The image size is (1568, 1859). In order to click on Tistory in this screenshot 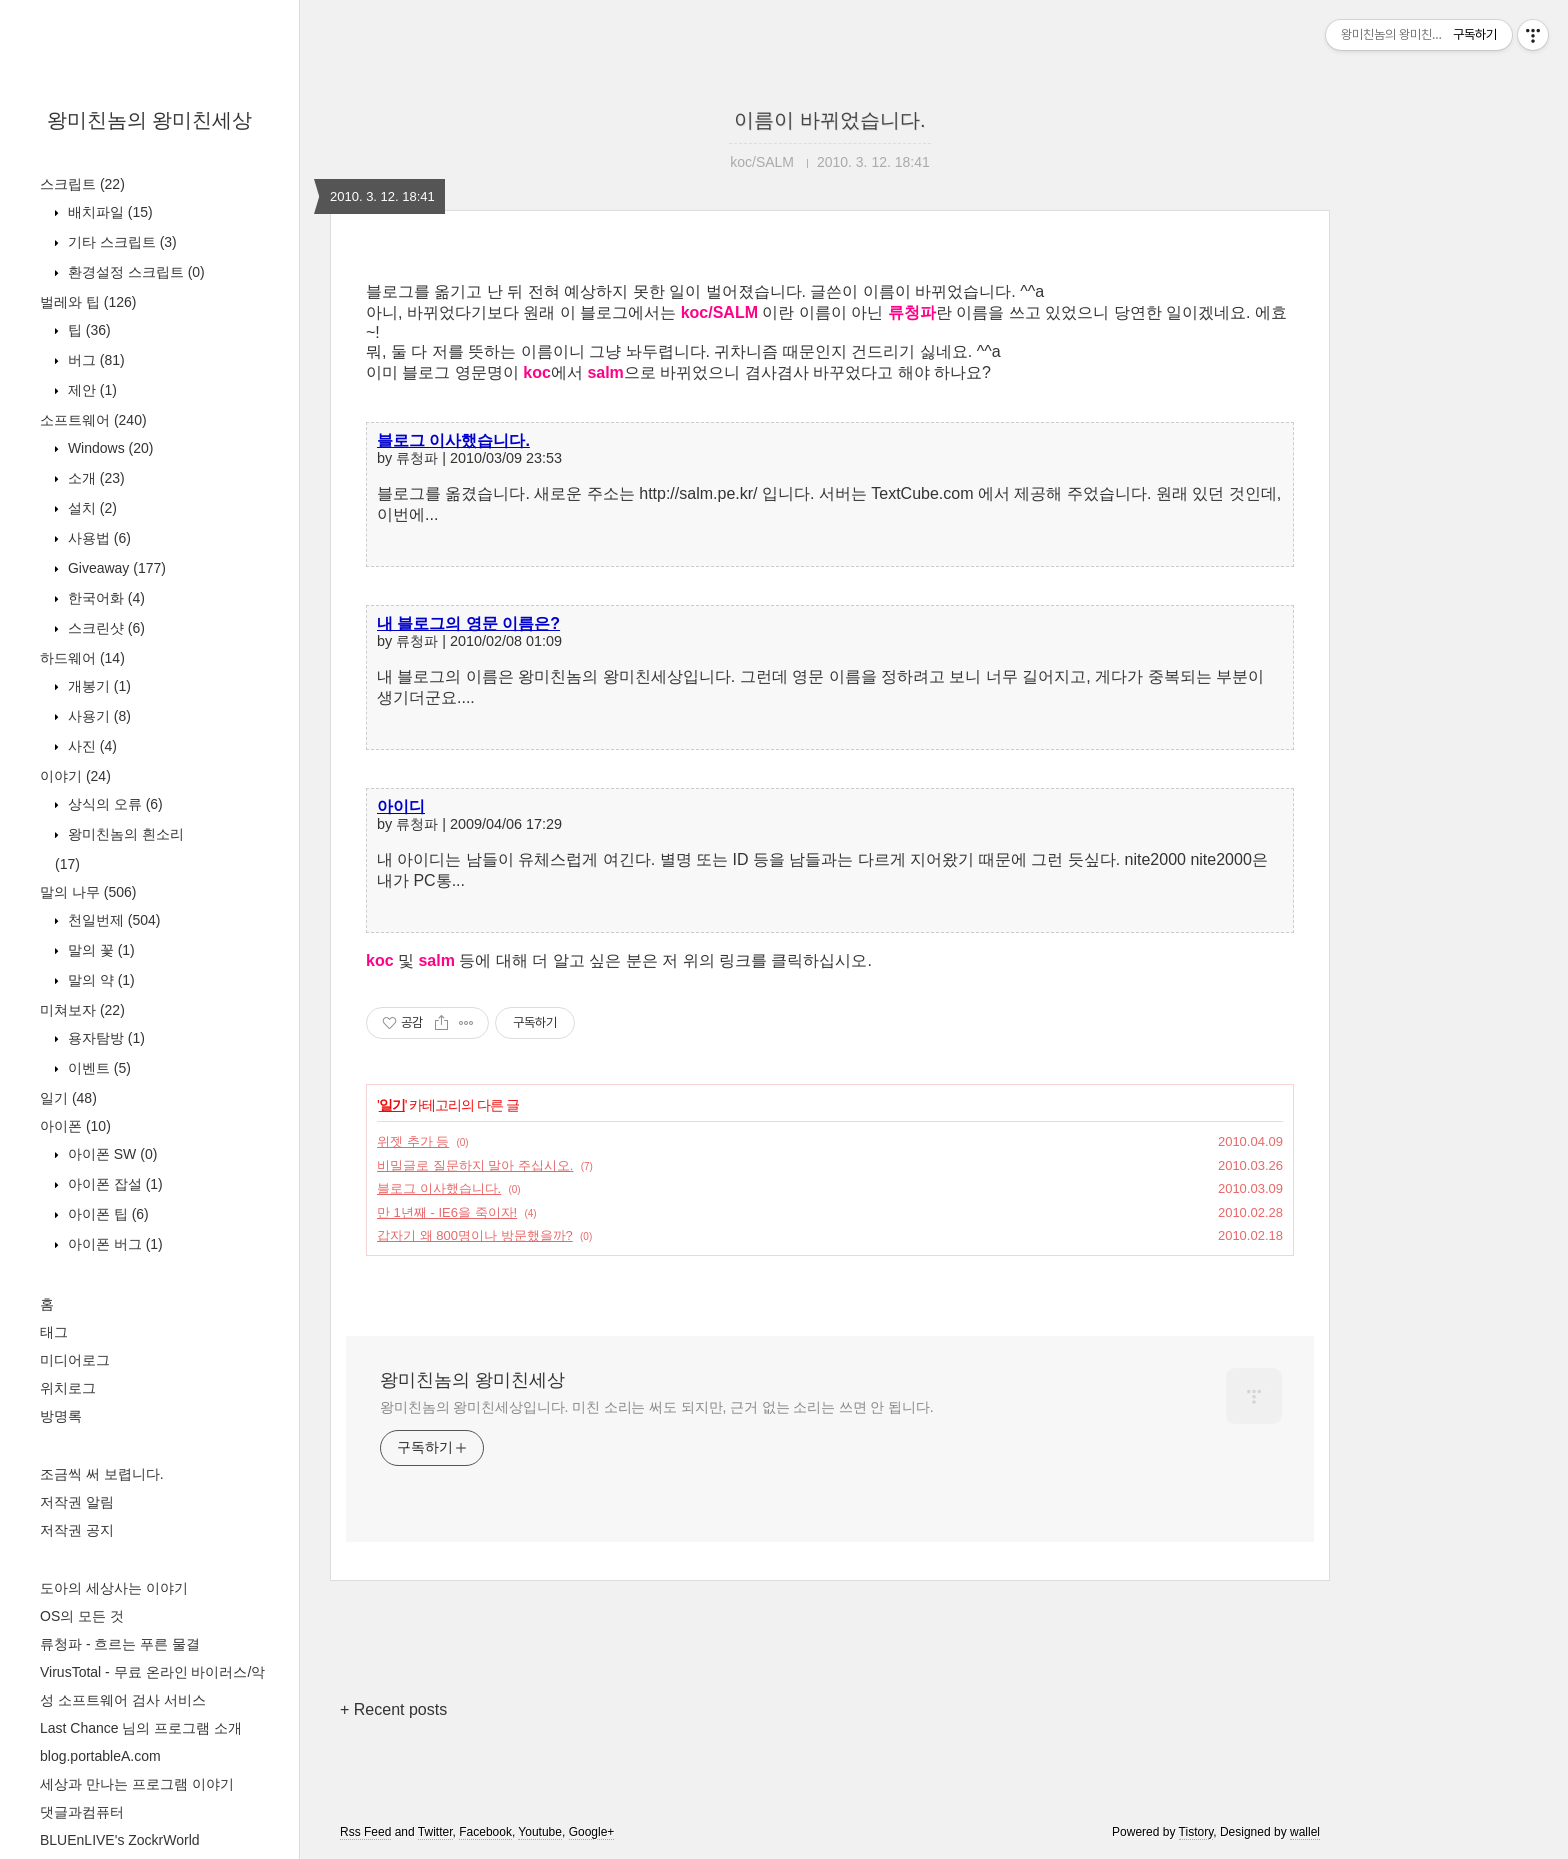, I will do `click(1196, 1832)`.